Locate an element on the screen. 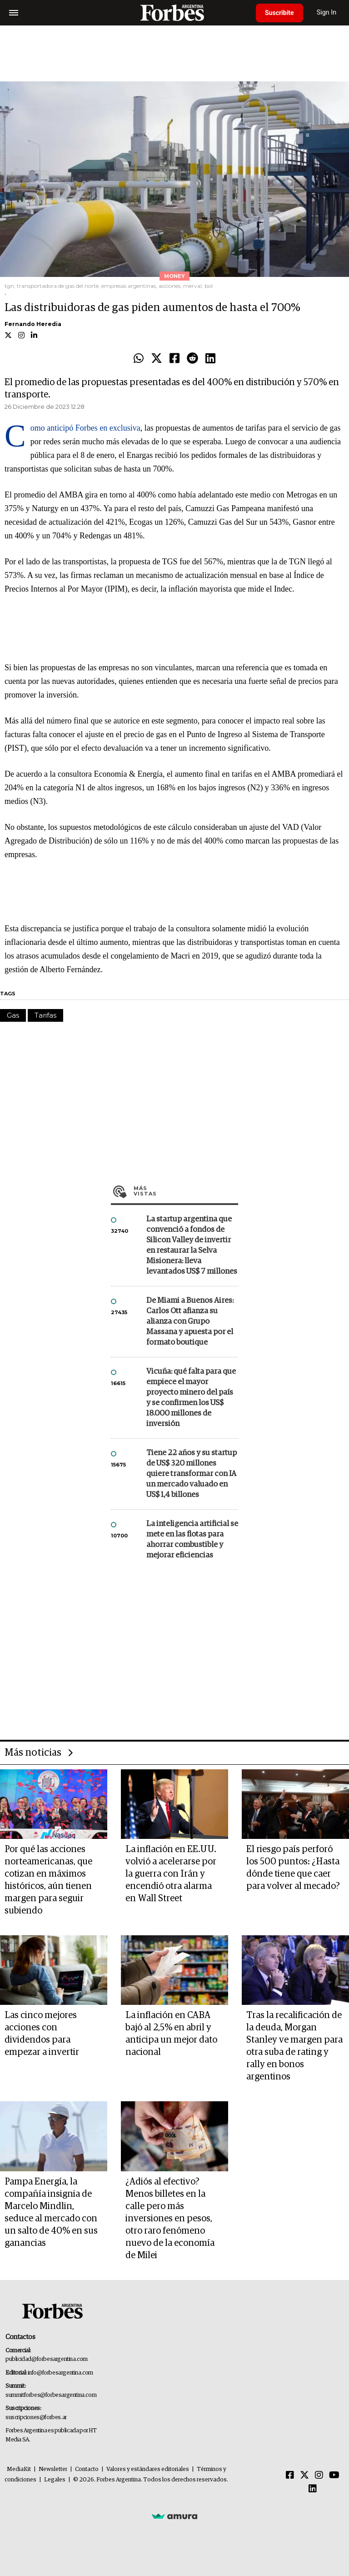 The height and width of the screenshot is (2576, 349). MediaKit is located at coordinates (19, 2469).